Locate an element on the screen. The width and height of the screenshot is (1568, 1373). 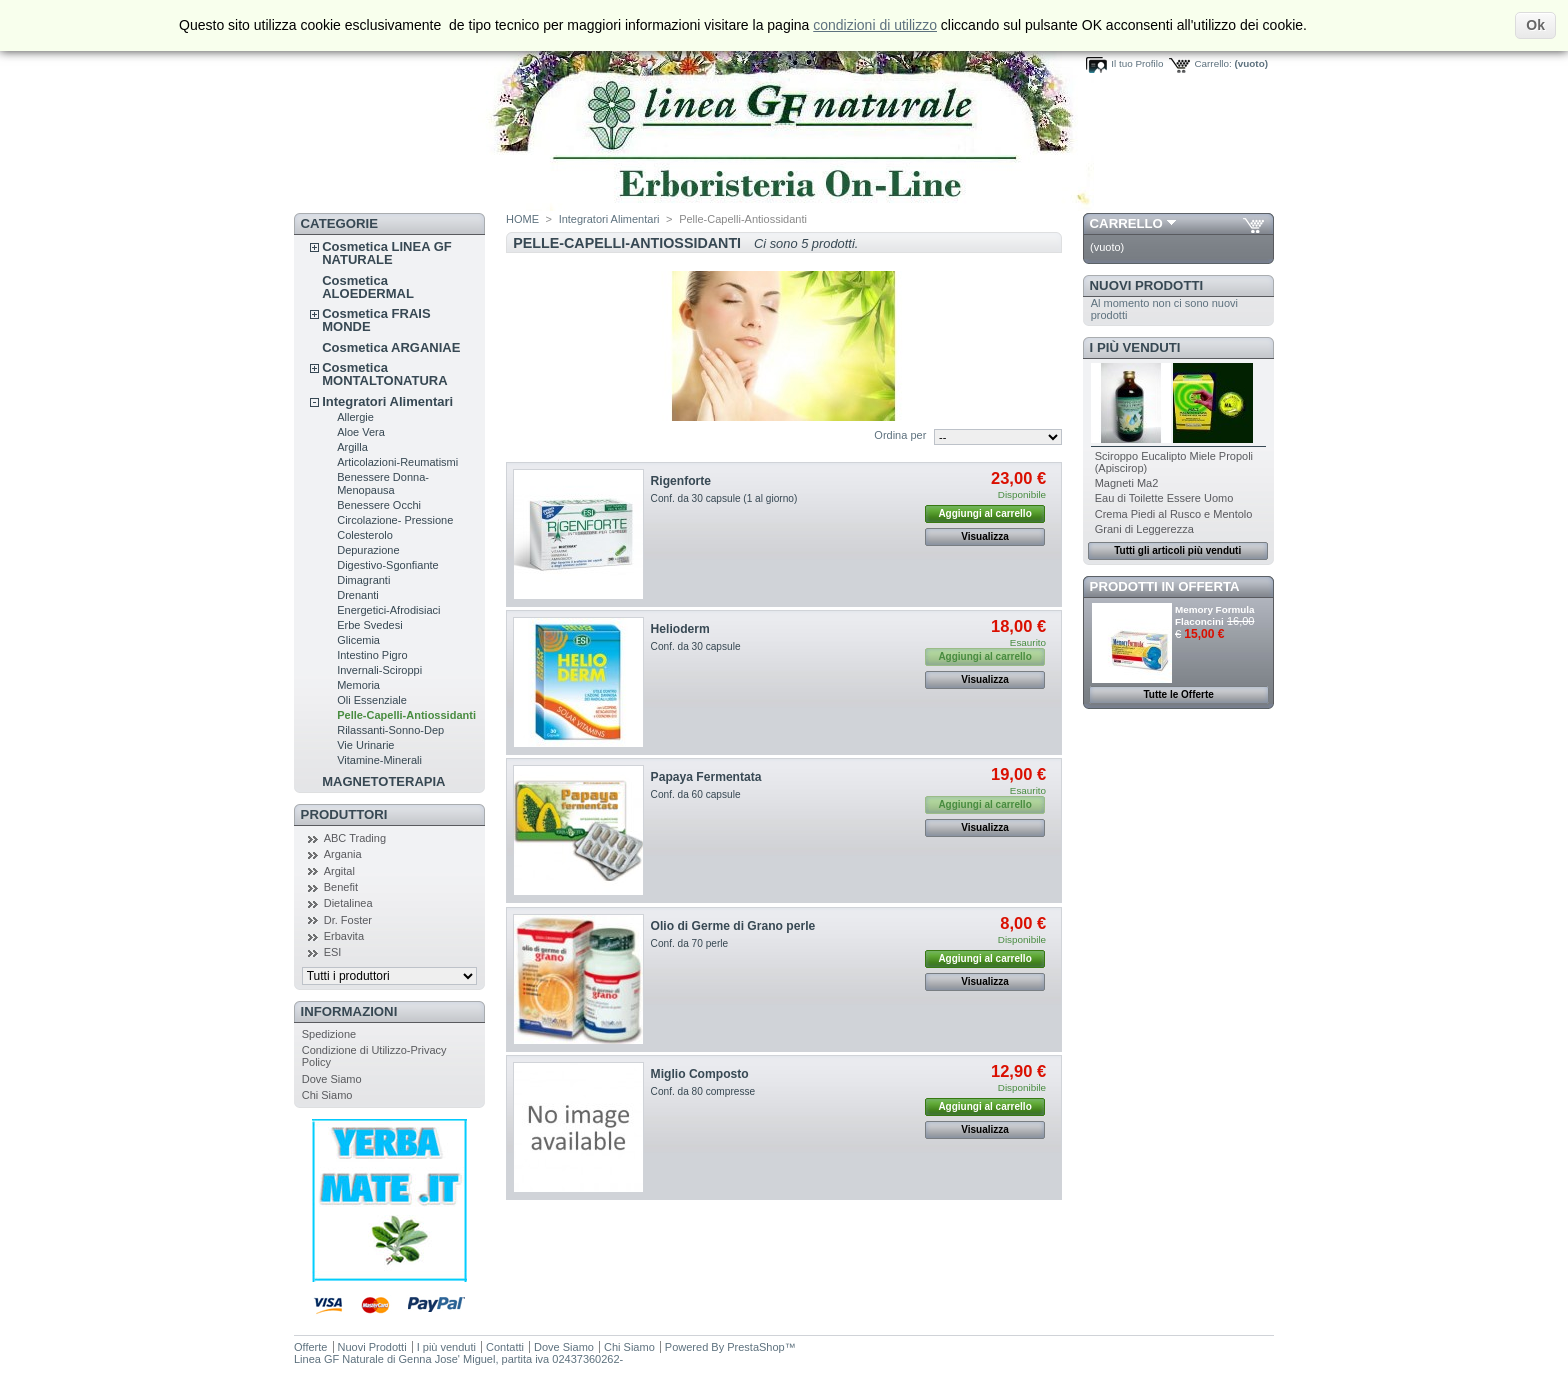
Cosmetica ALOEDERMAL is located at coordinates (368, 287).